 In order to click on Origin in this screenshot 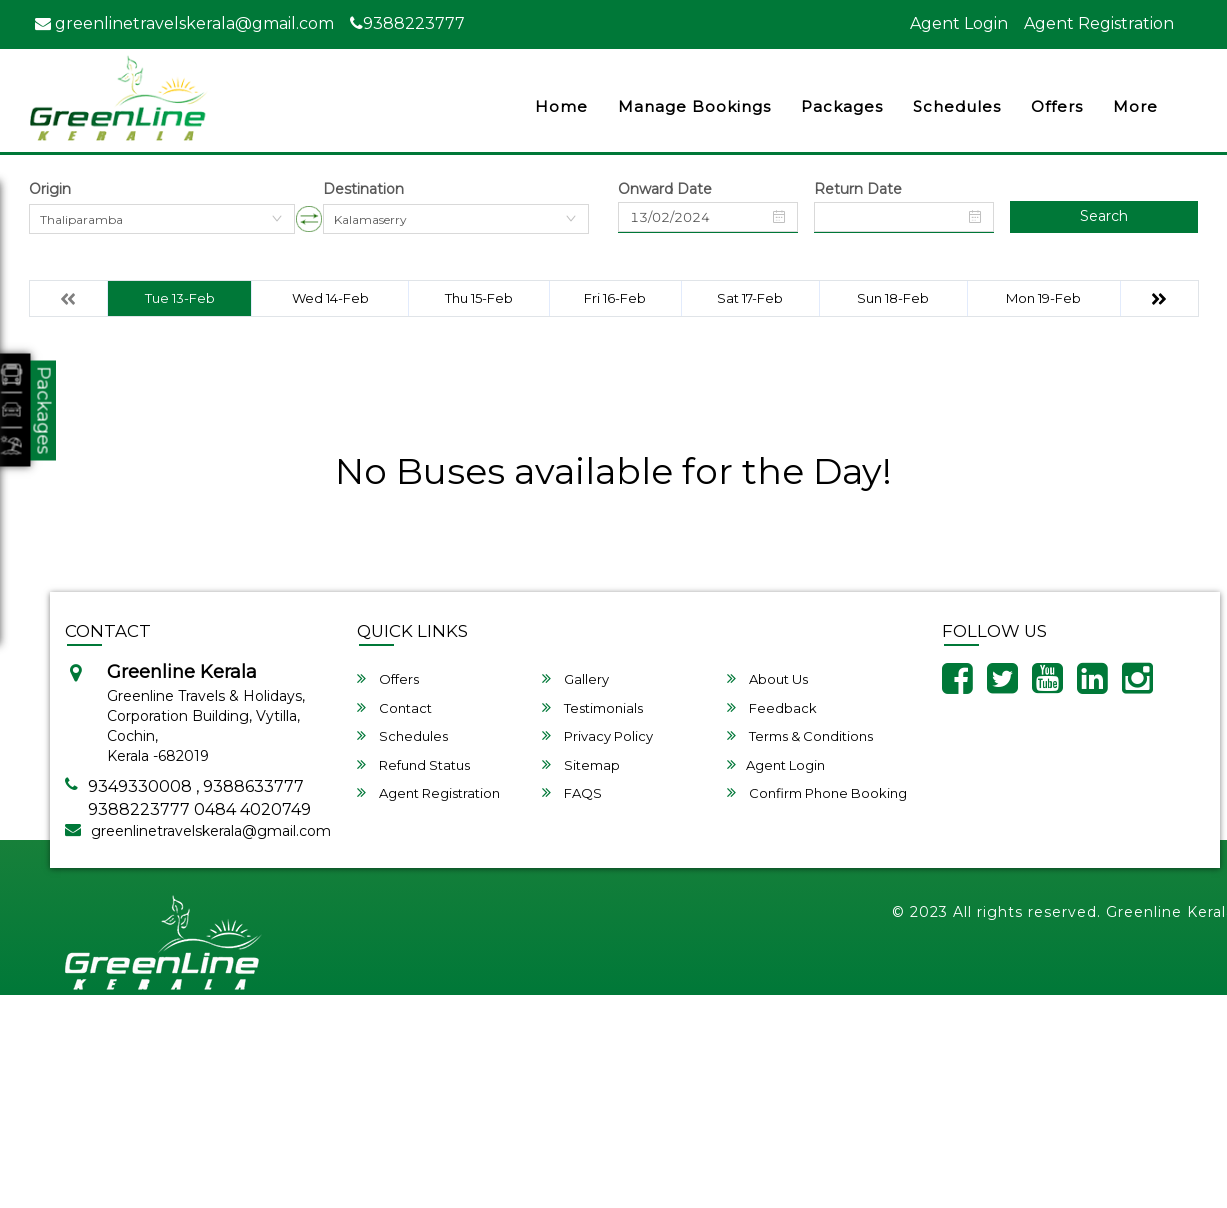, I will do `click(50, 189)`.